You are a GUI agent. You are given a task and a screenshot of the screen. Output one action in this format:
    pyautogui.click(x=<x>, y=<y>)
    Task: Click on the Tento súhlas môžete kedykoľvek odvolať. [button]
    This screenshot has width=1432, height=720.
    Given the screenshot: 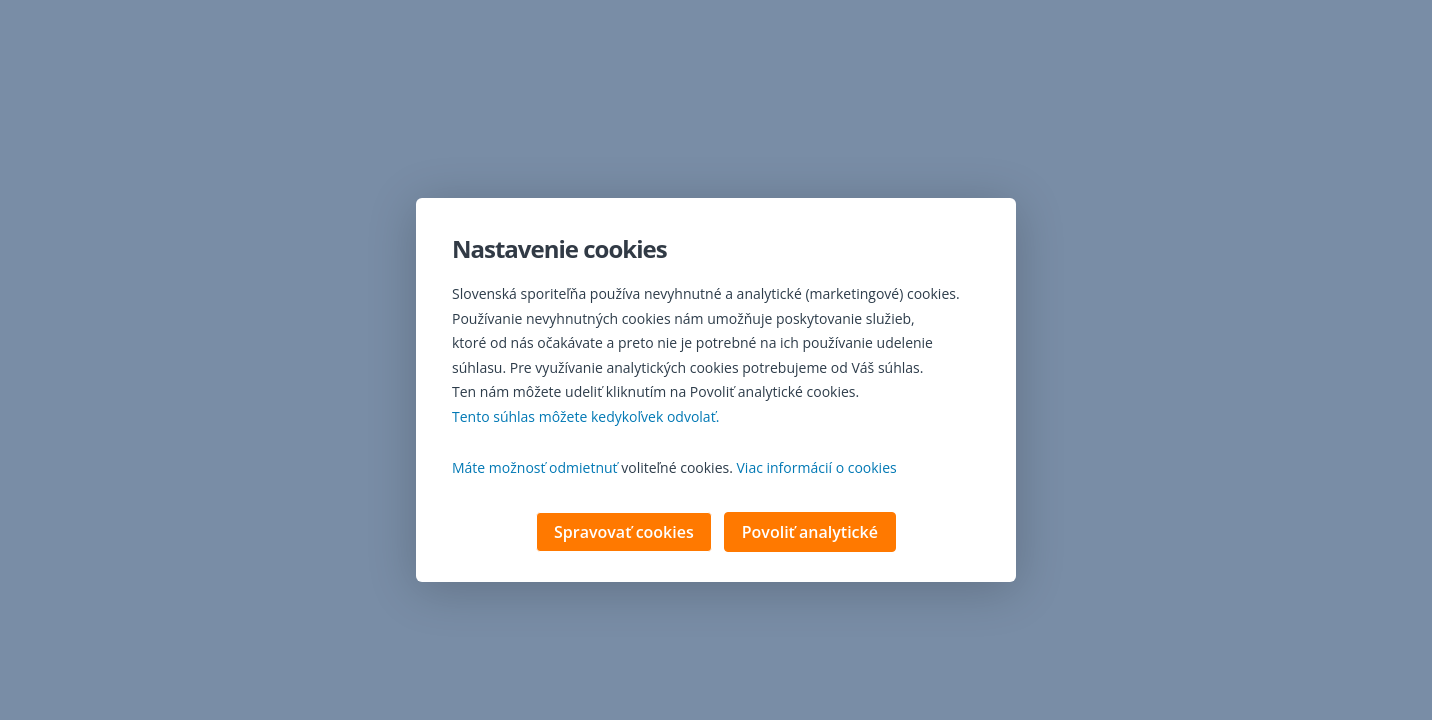 What is the action you would take?
    pyautogui.click(x=585, y=418)
    